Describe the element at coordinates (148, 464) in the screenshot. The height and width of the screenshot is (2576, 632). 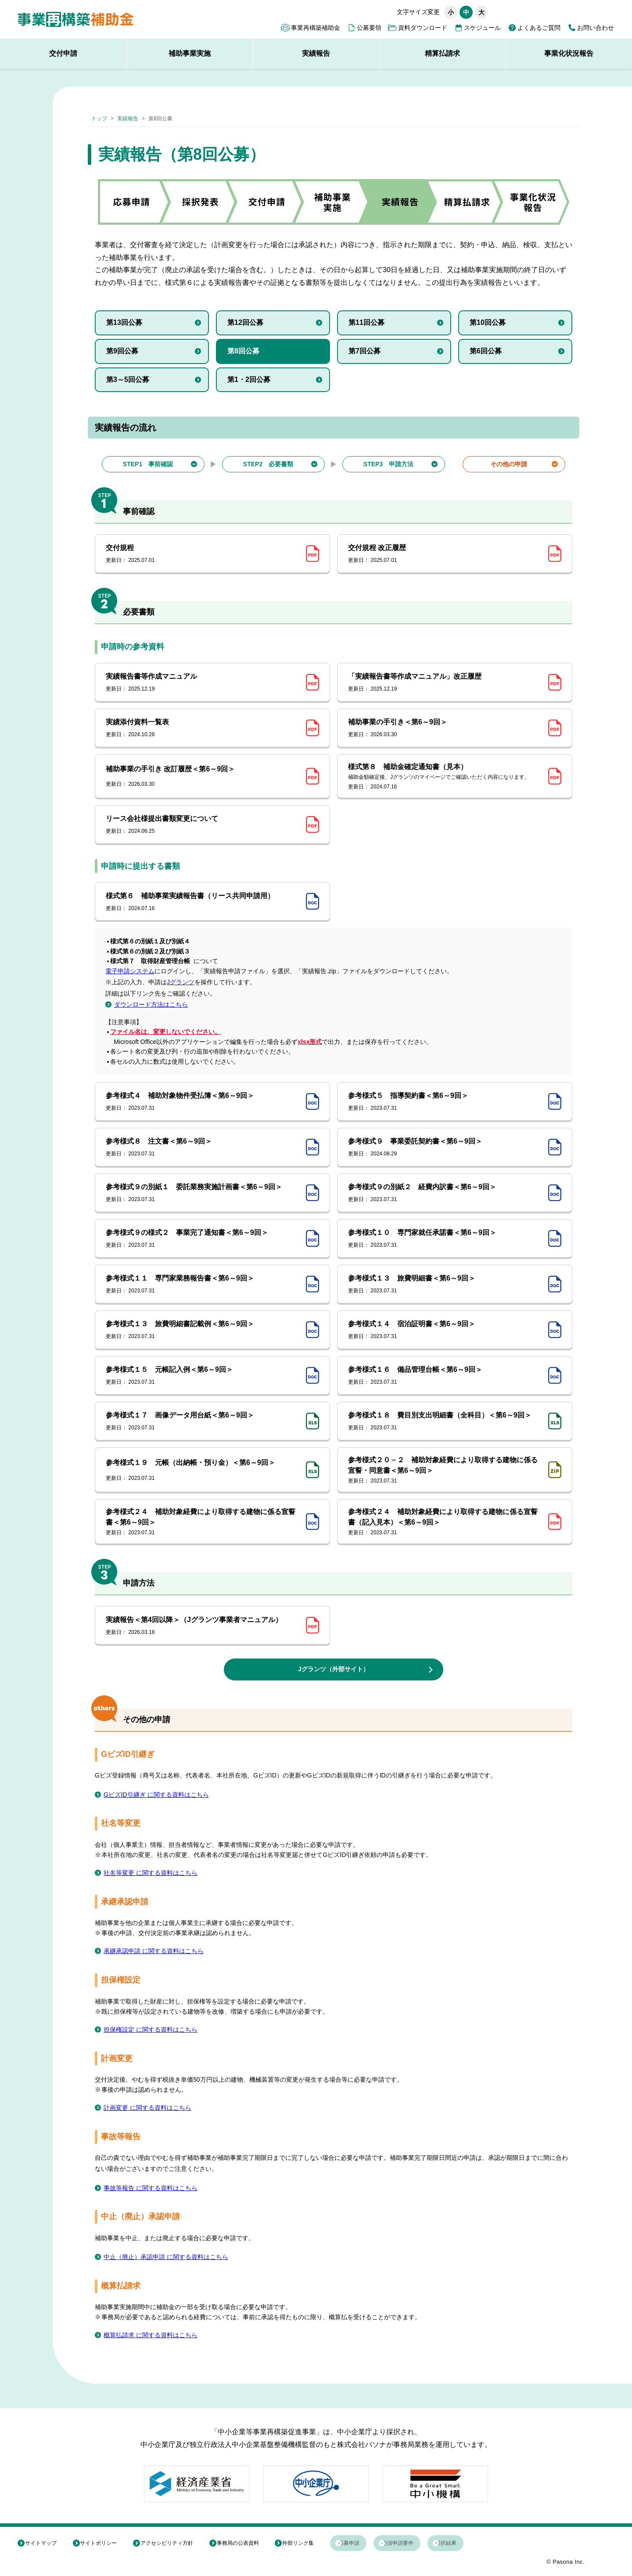
I see `STEP1 事前確認` at that location.